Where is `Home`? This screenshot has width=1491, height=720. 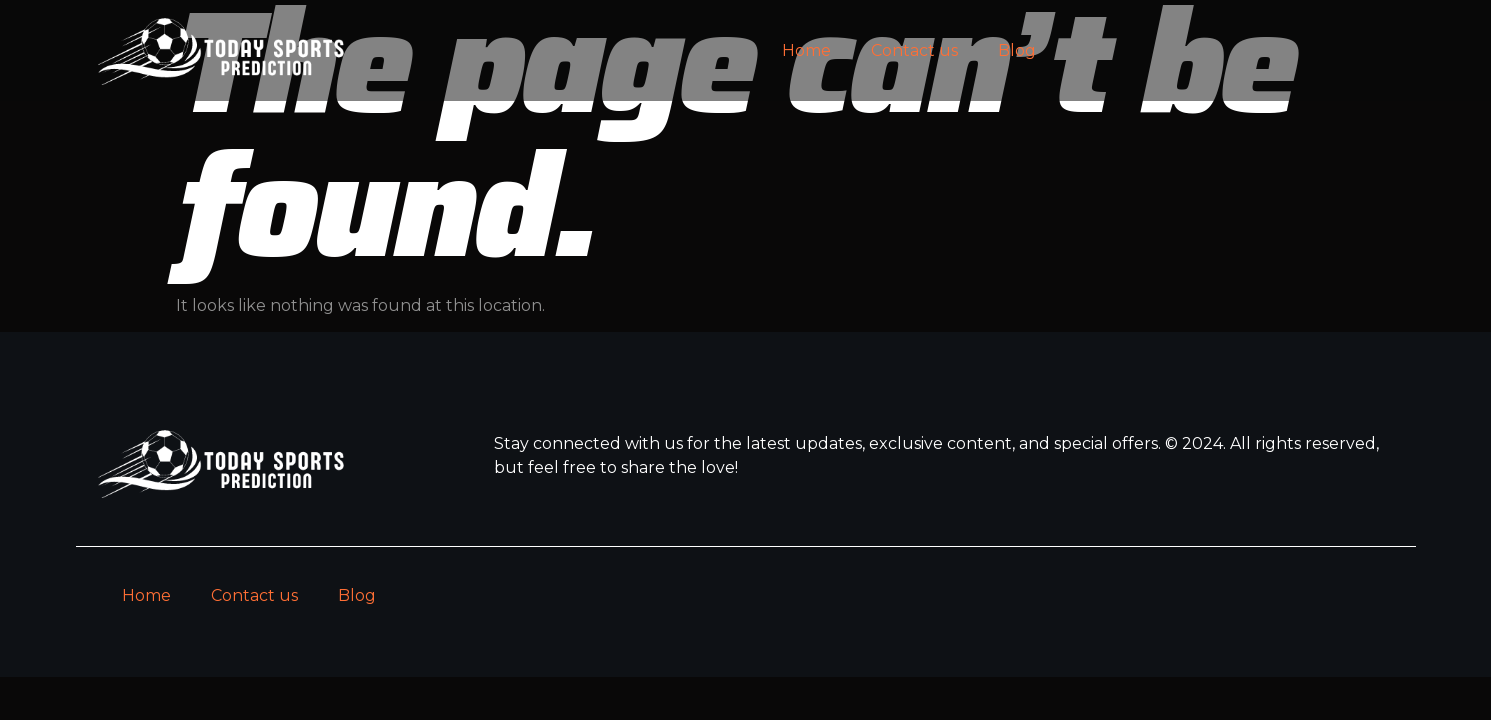
Home is located at coordinates (806, 50).